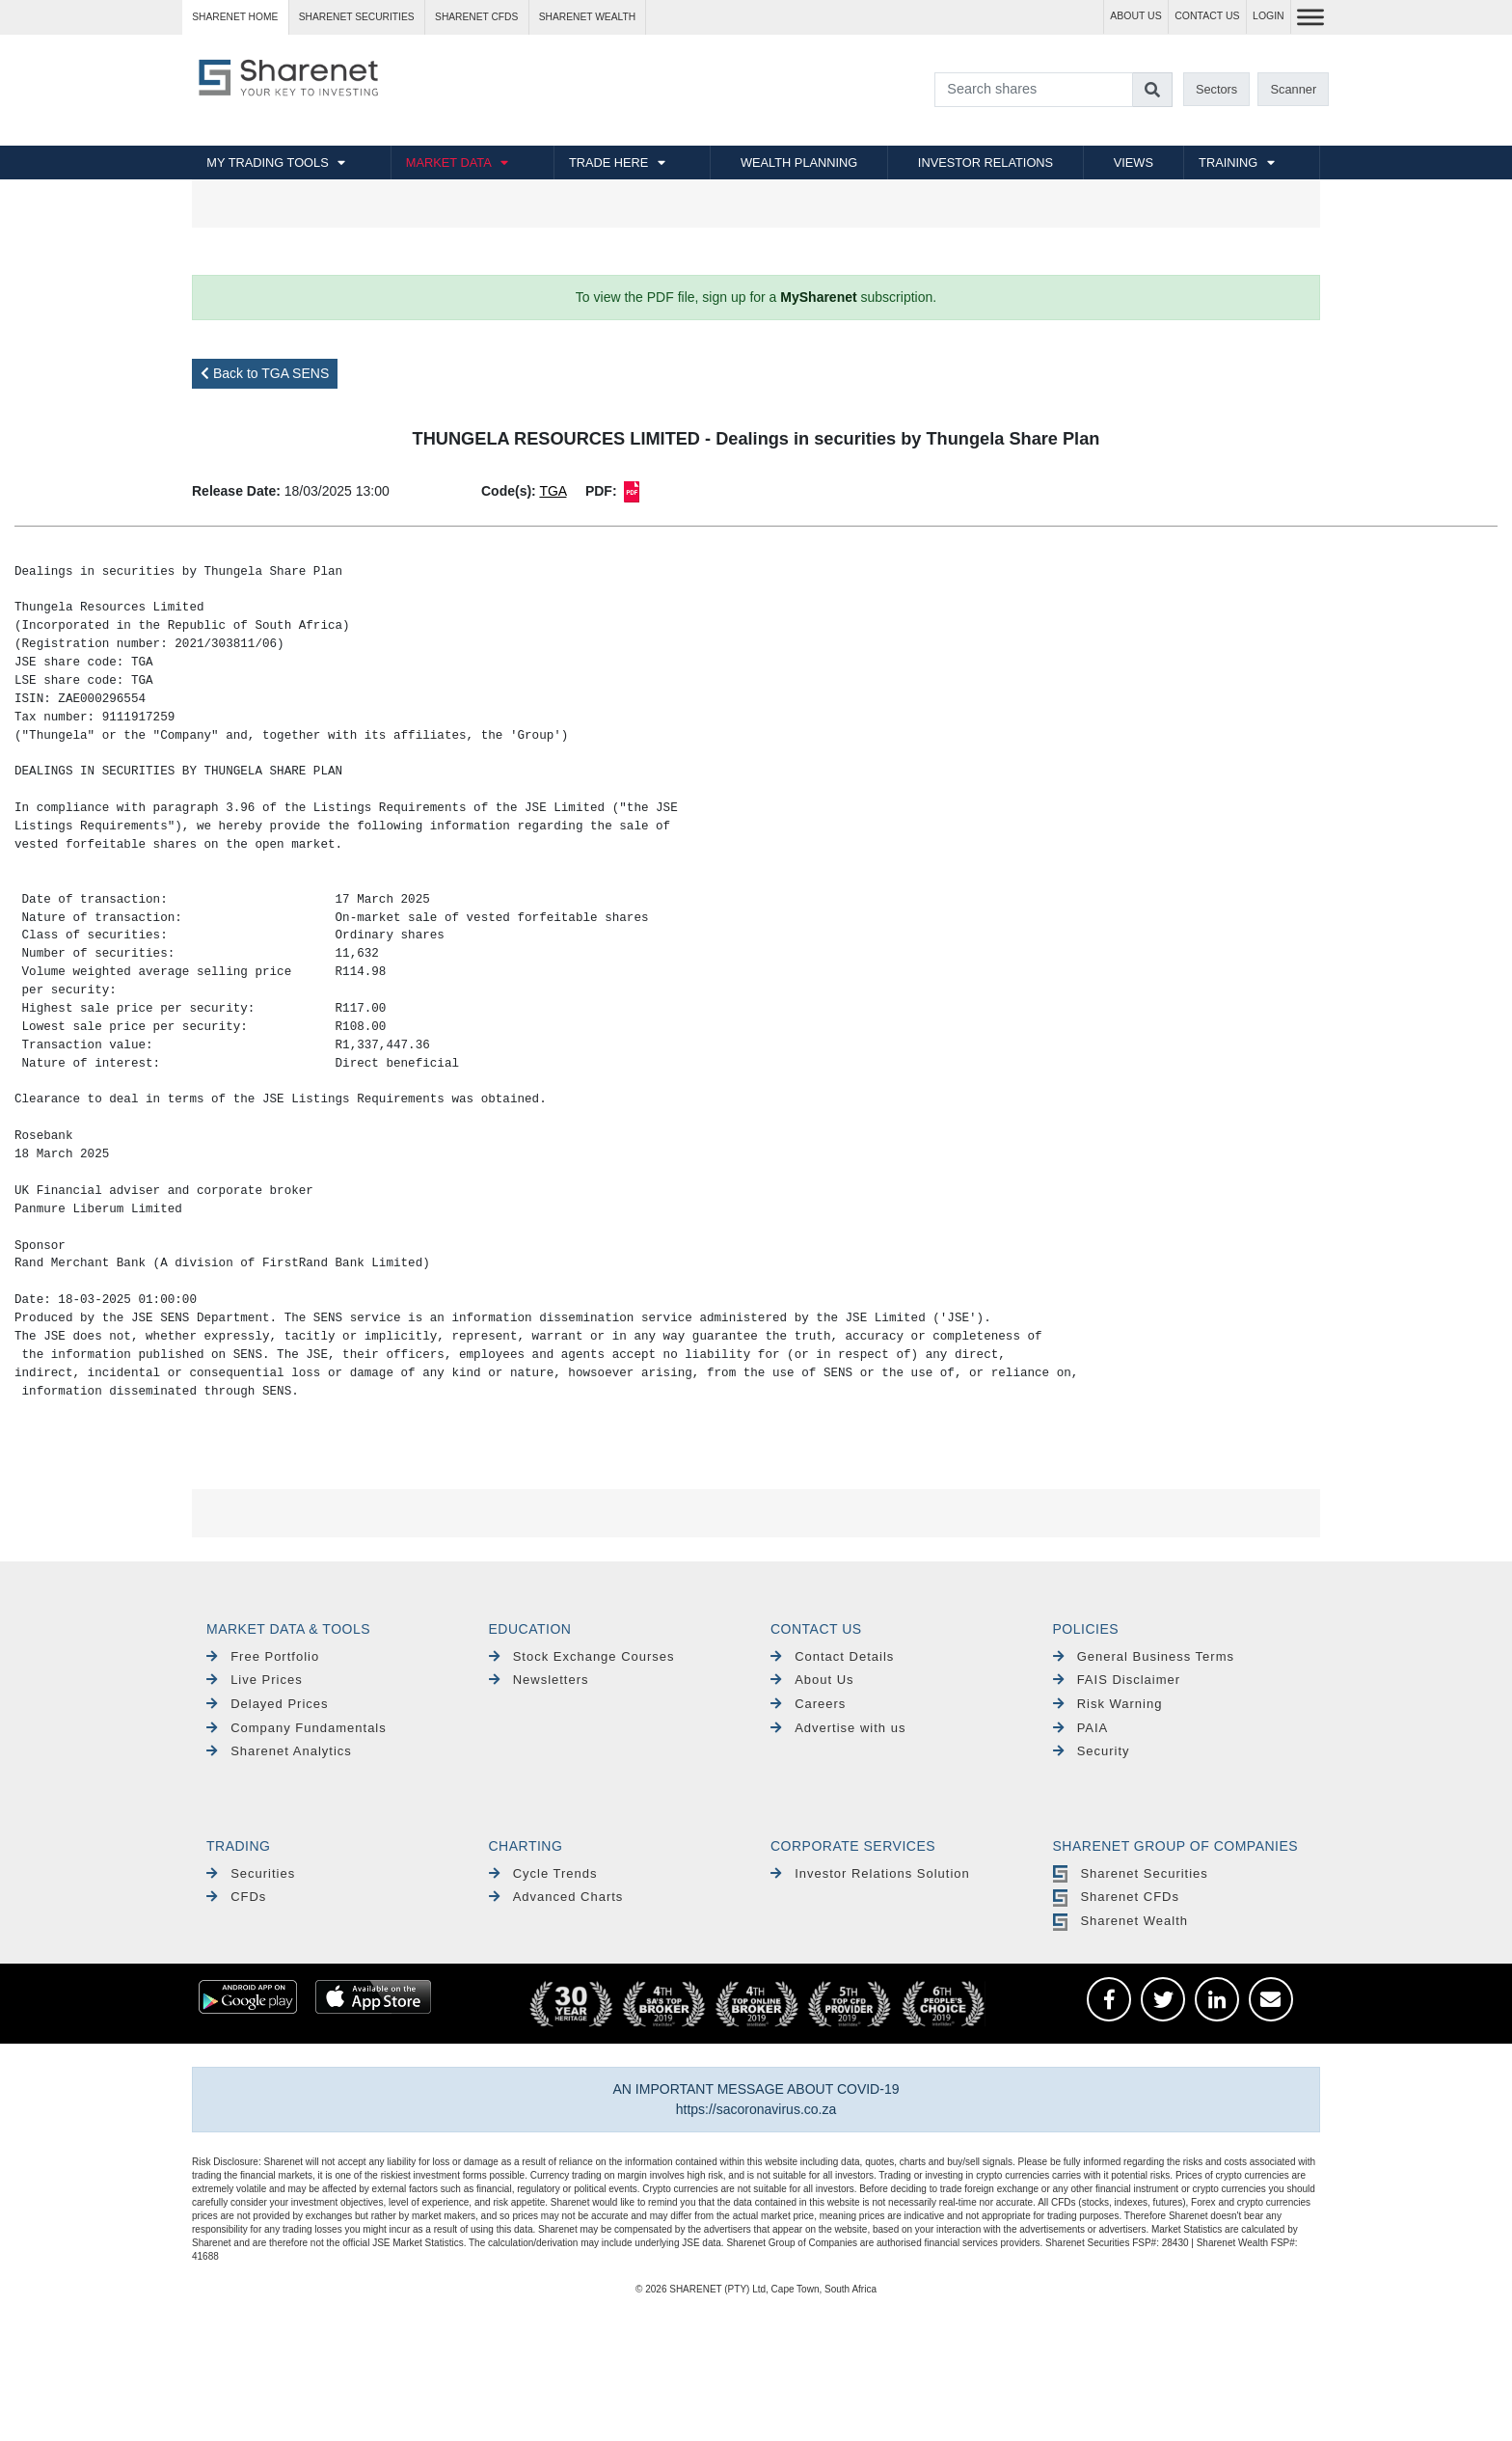 The width and height of the screenshot is (1512, 2441). I want to click on Securities, so click(250, 1873).